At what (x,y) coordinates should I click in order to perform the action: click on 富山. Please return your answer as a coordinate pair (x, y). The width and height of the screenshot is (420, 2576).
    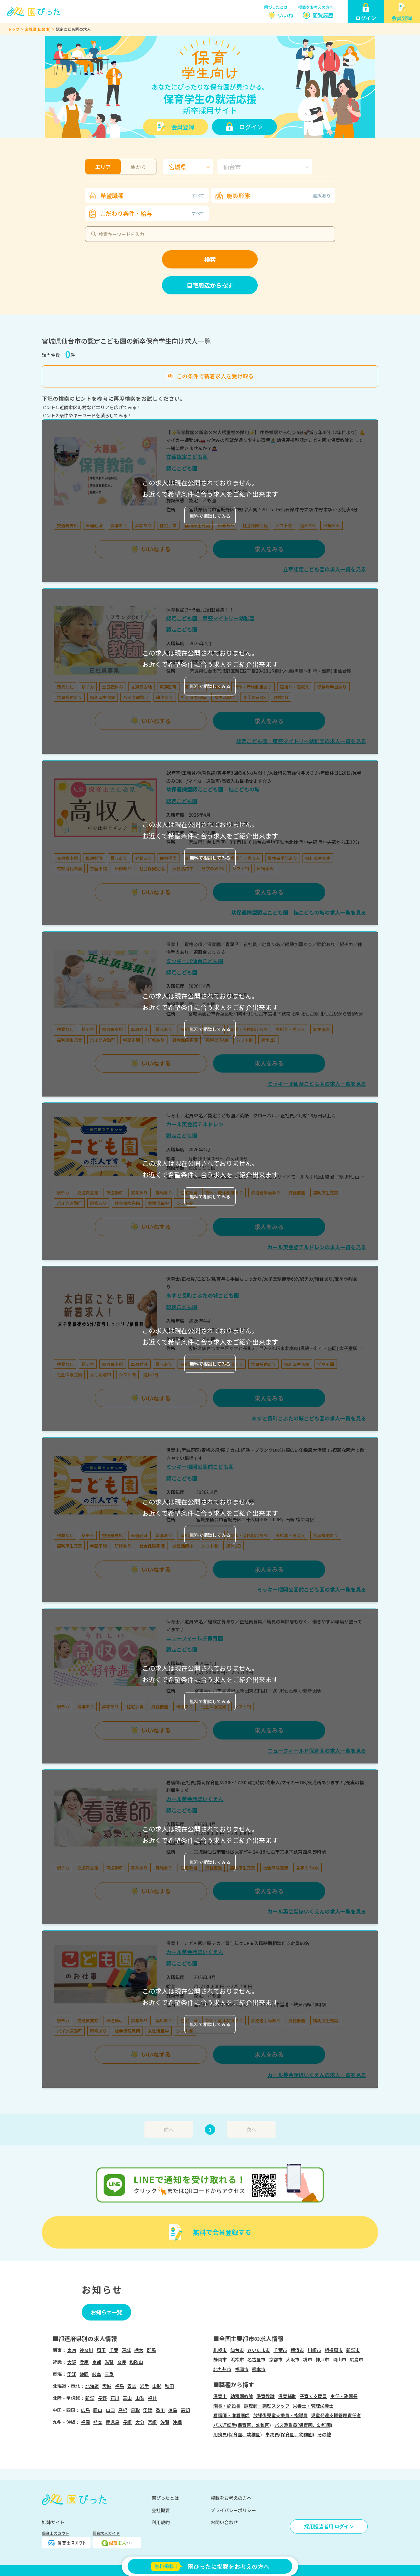
    Looking at the image, I should click on (127, 2398).